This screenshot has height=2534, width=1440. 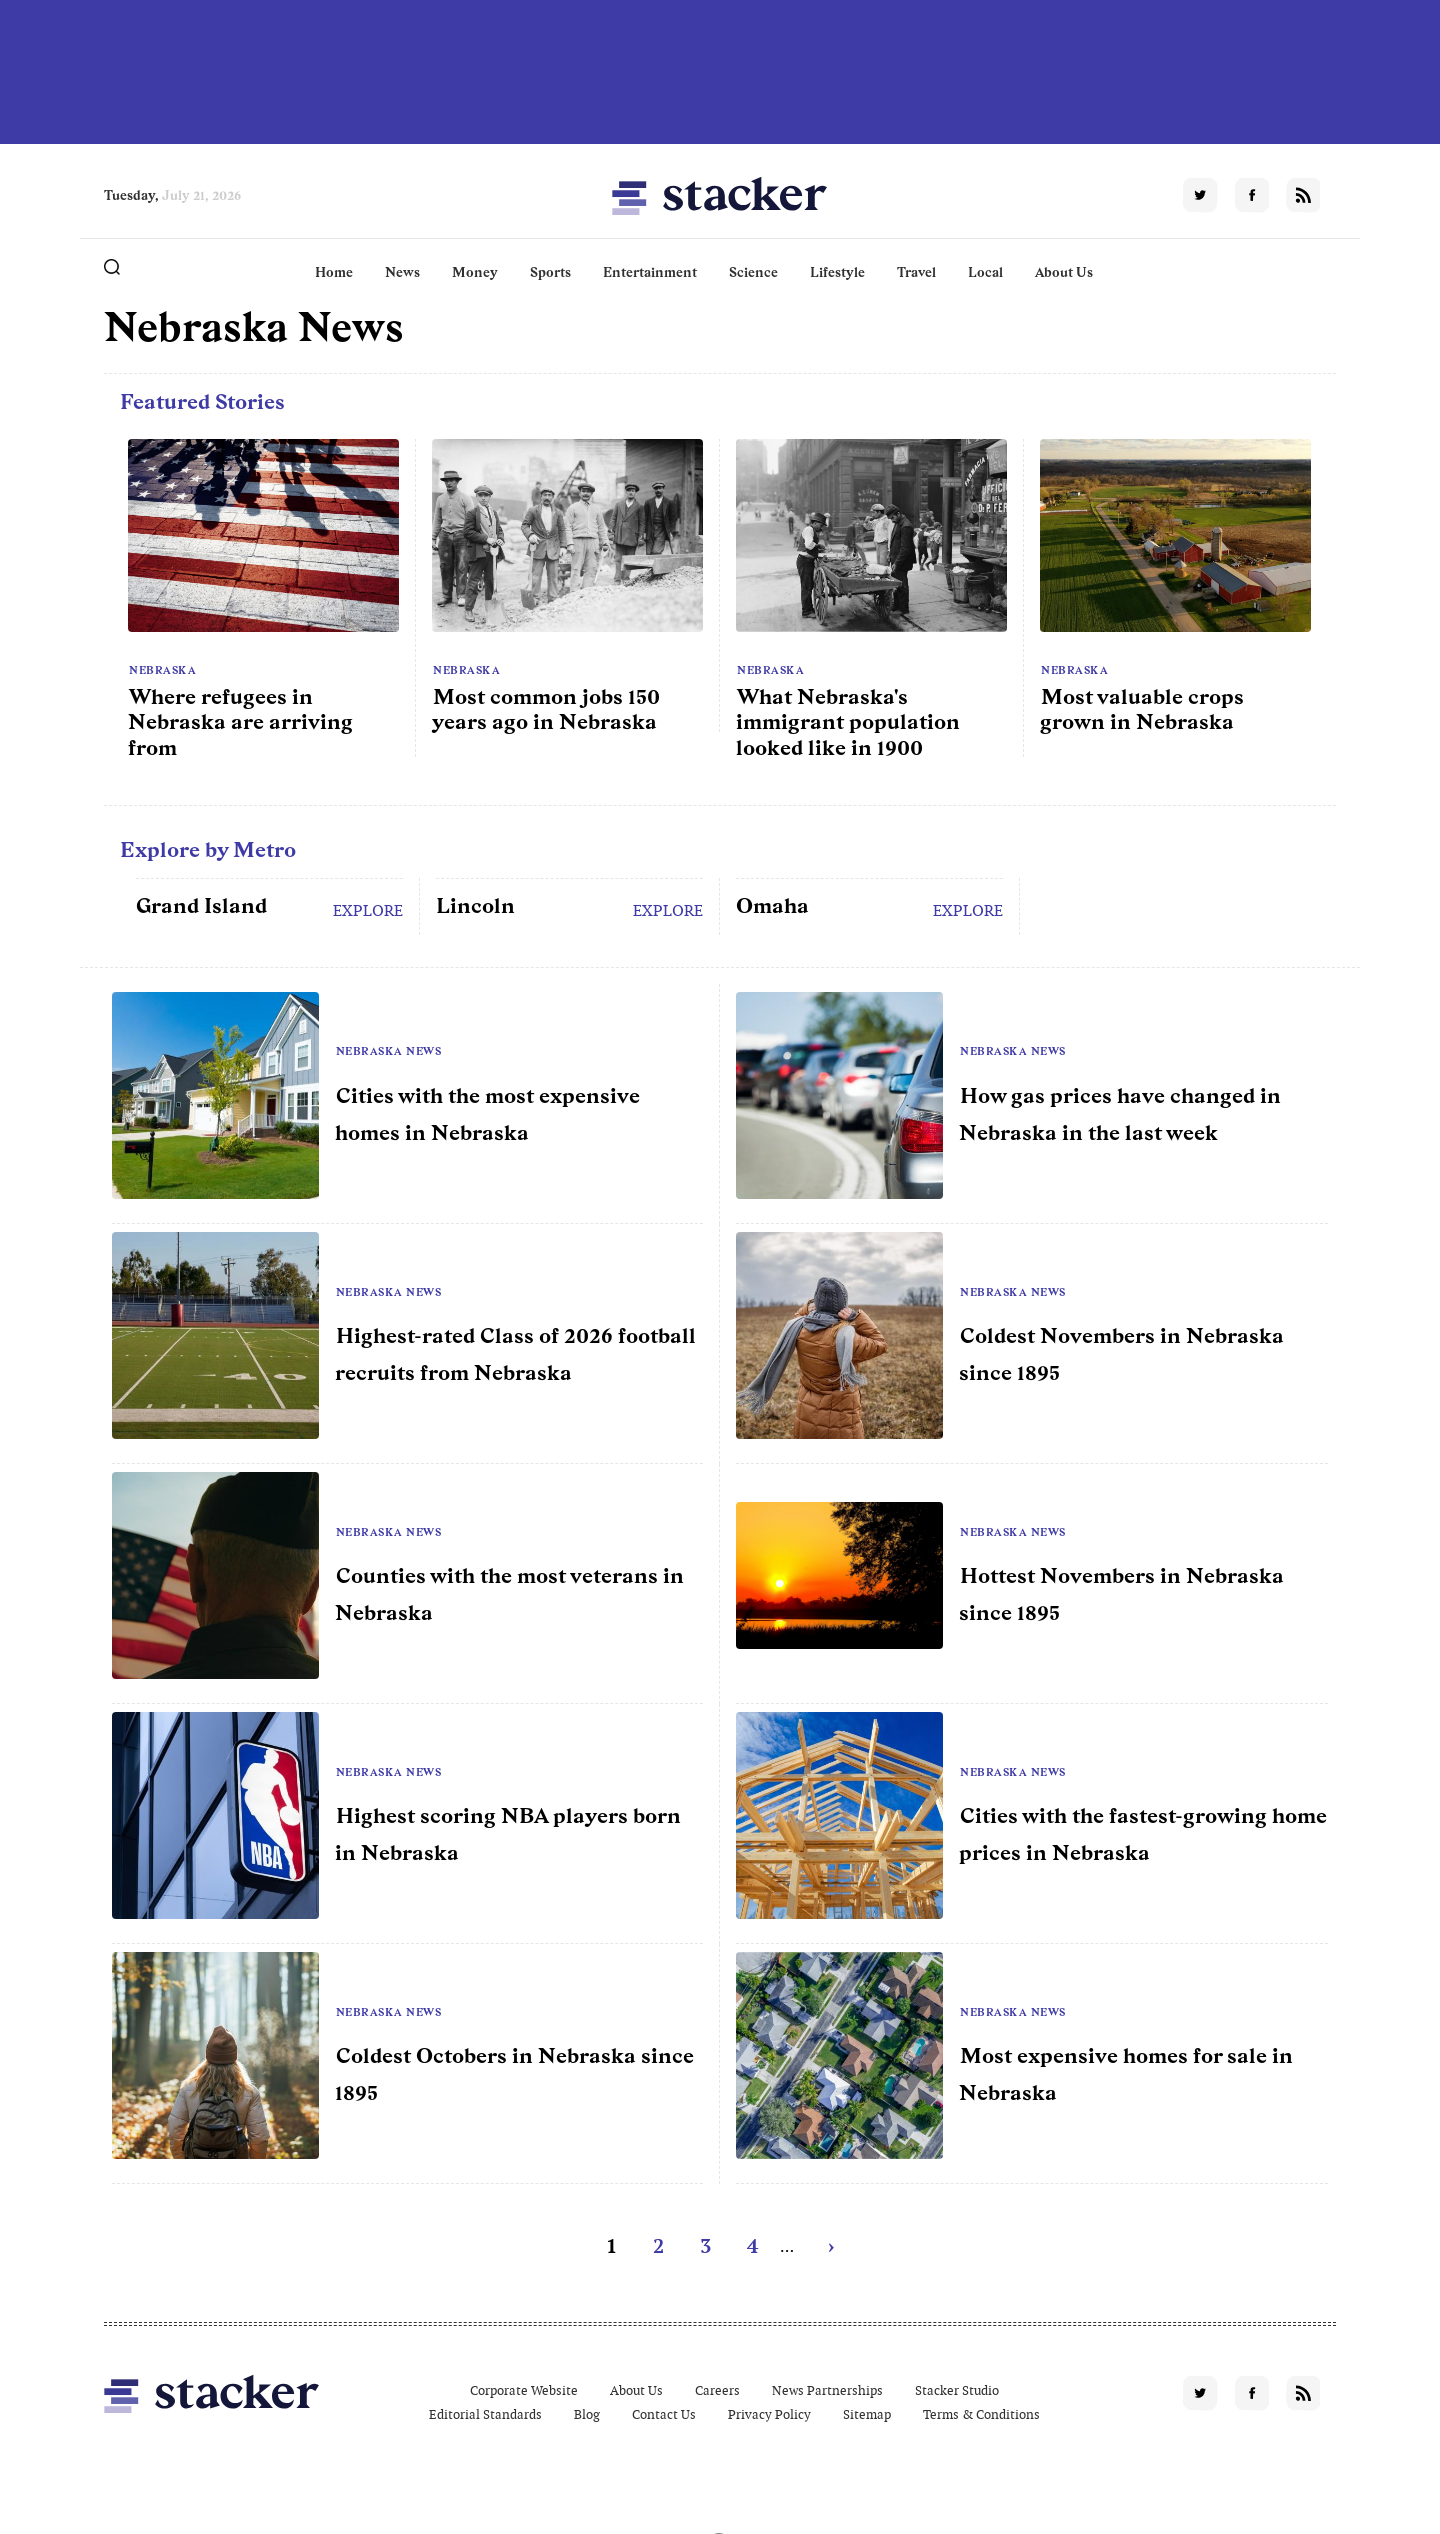 I want to click on Nebraska News, so click(x=389, y=1051).